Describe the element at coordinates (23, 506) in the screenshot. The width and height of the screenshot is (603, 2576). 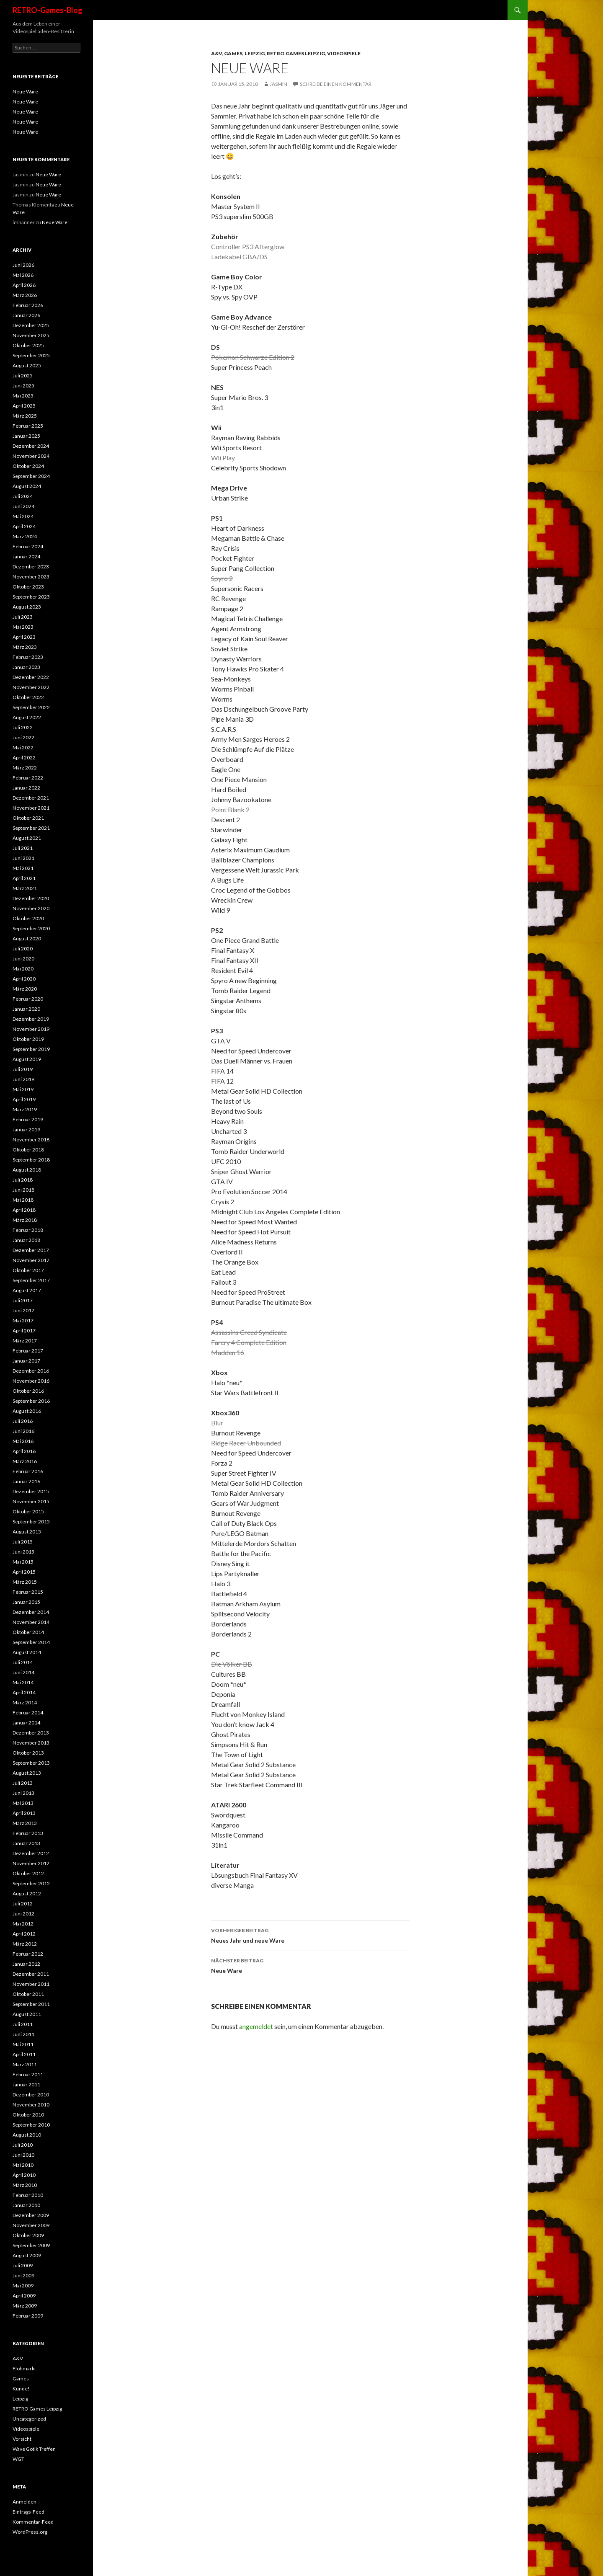
I see `Juni 2024` at that location.